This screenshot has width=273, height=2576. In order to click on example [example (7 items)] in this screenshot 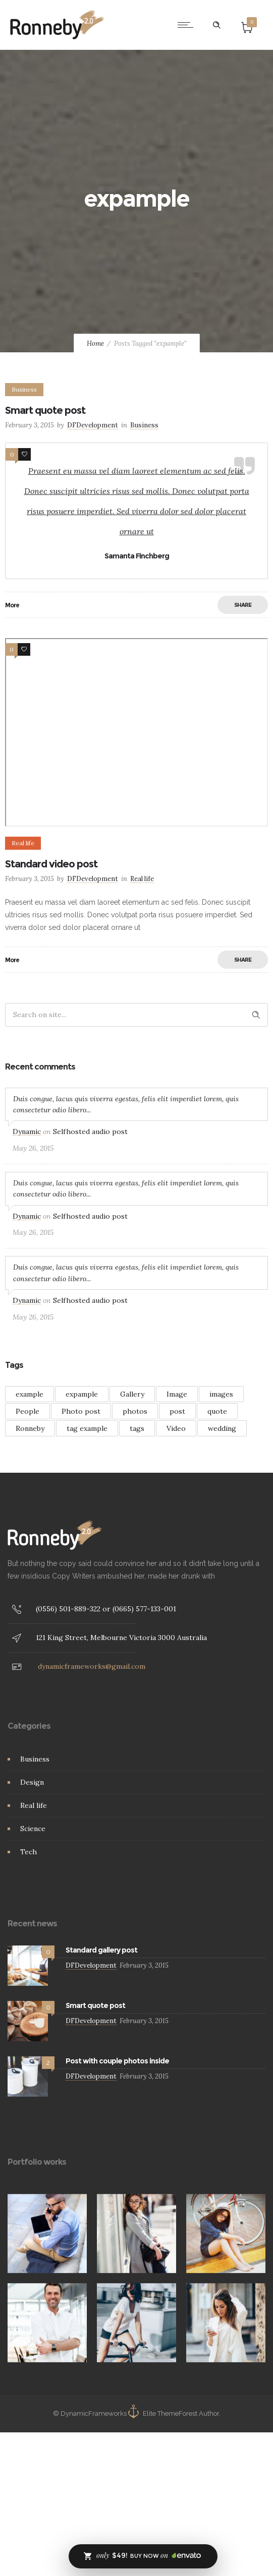, I will do `click(29, 1394)`.